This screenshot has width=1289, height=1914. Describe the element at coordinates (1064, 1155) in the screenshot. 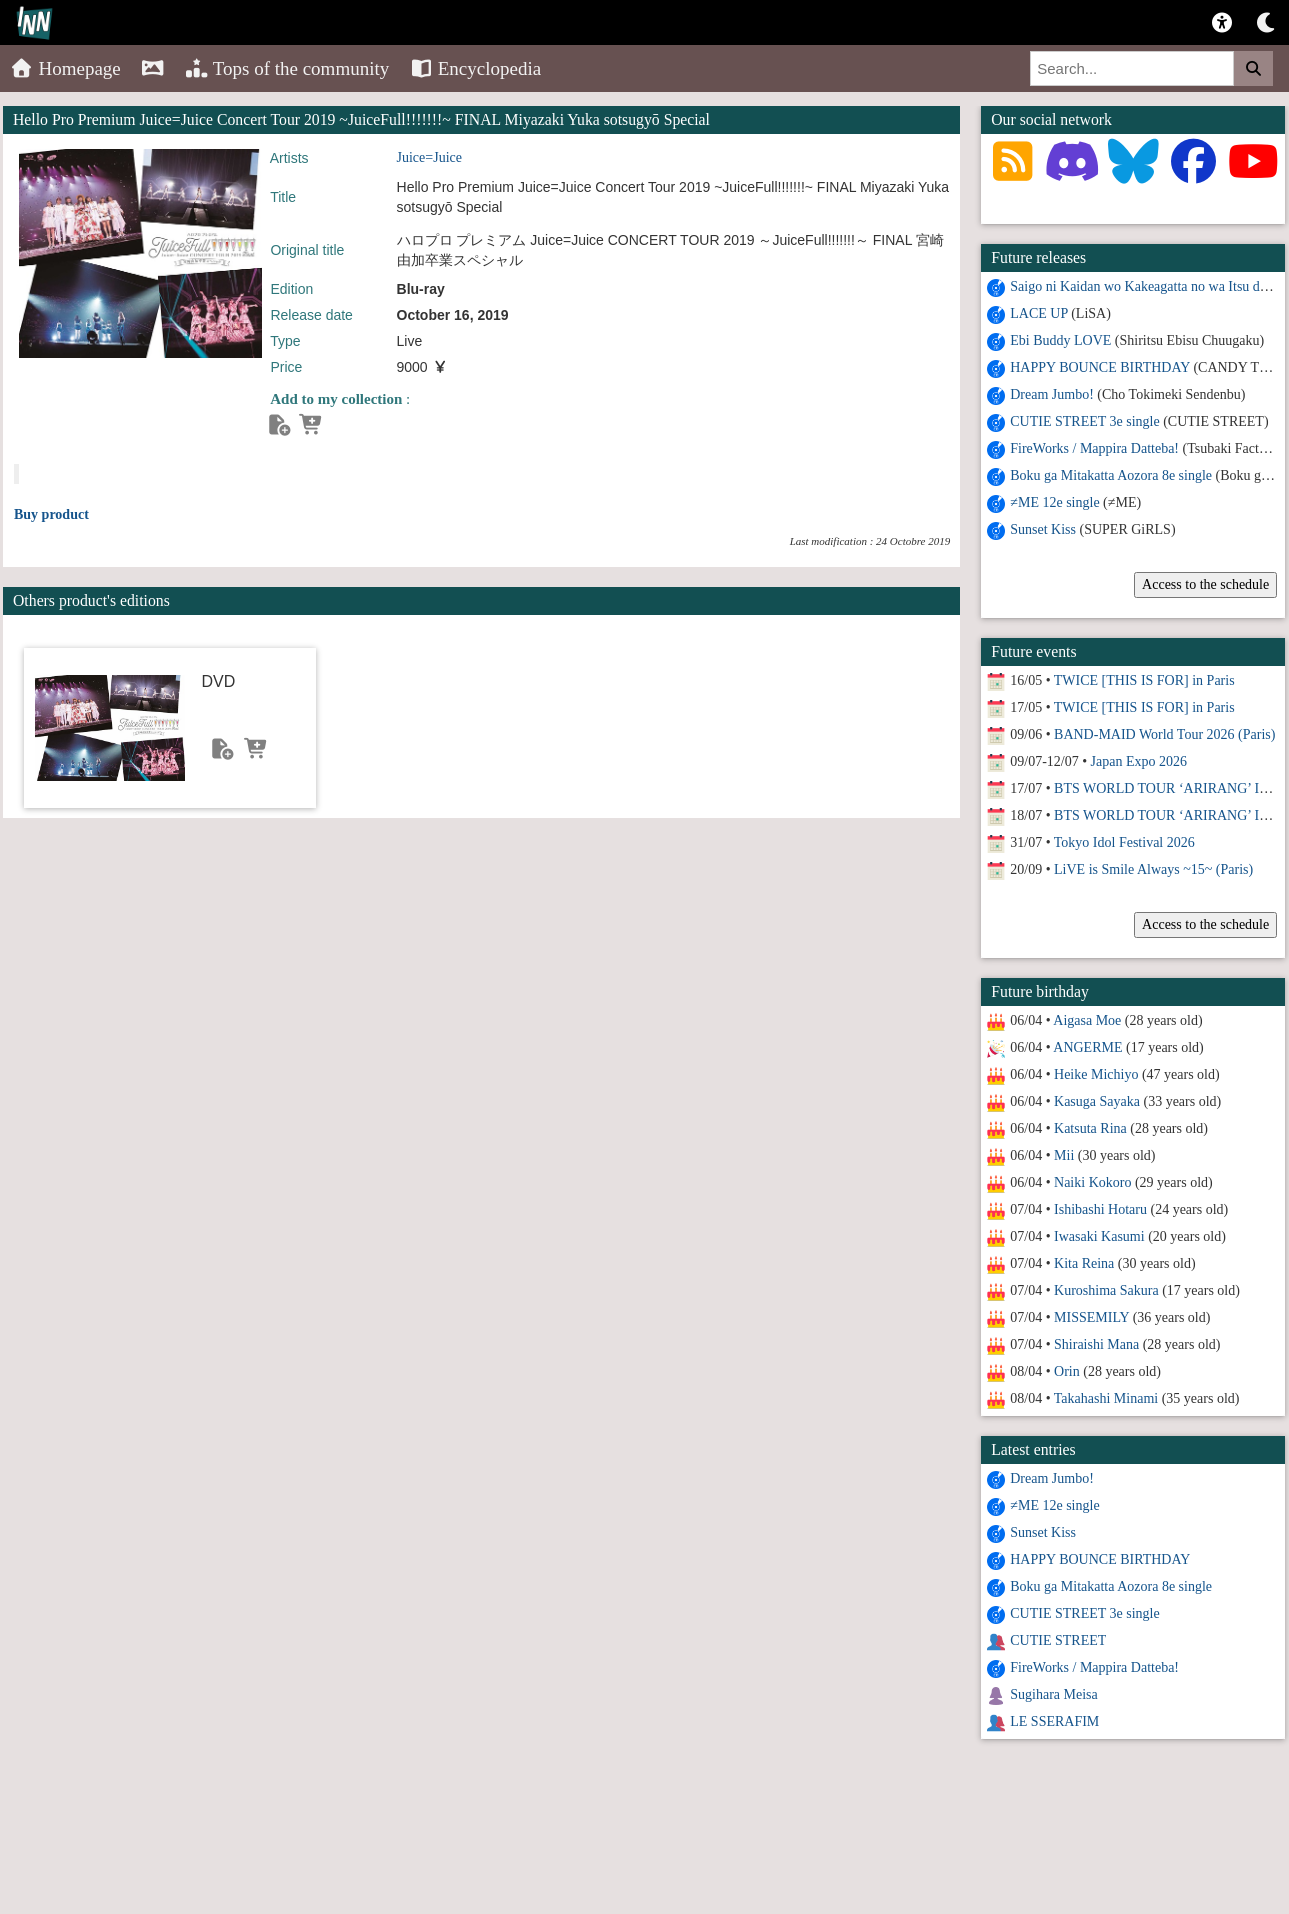

I see `Mii` at that location.